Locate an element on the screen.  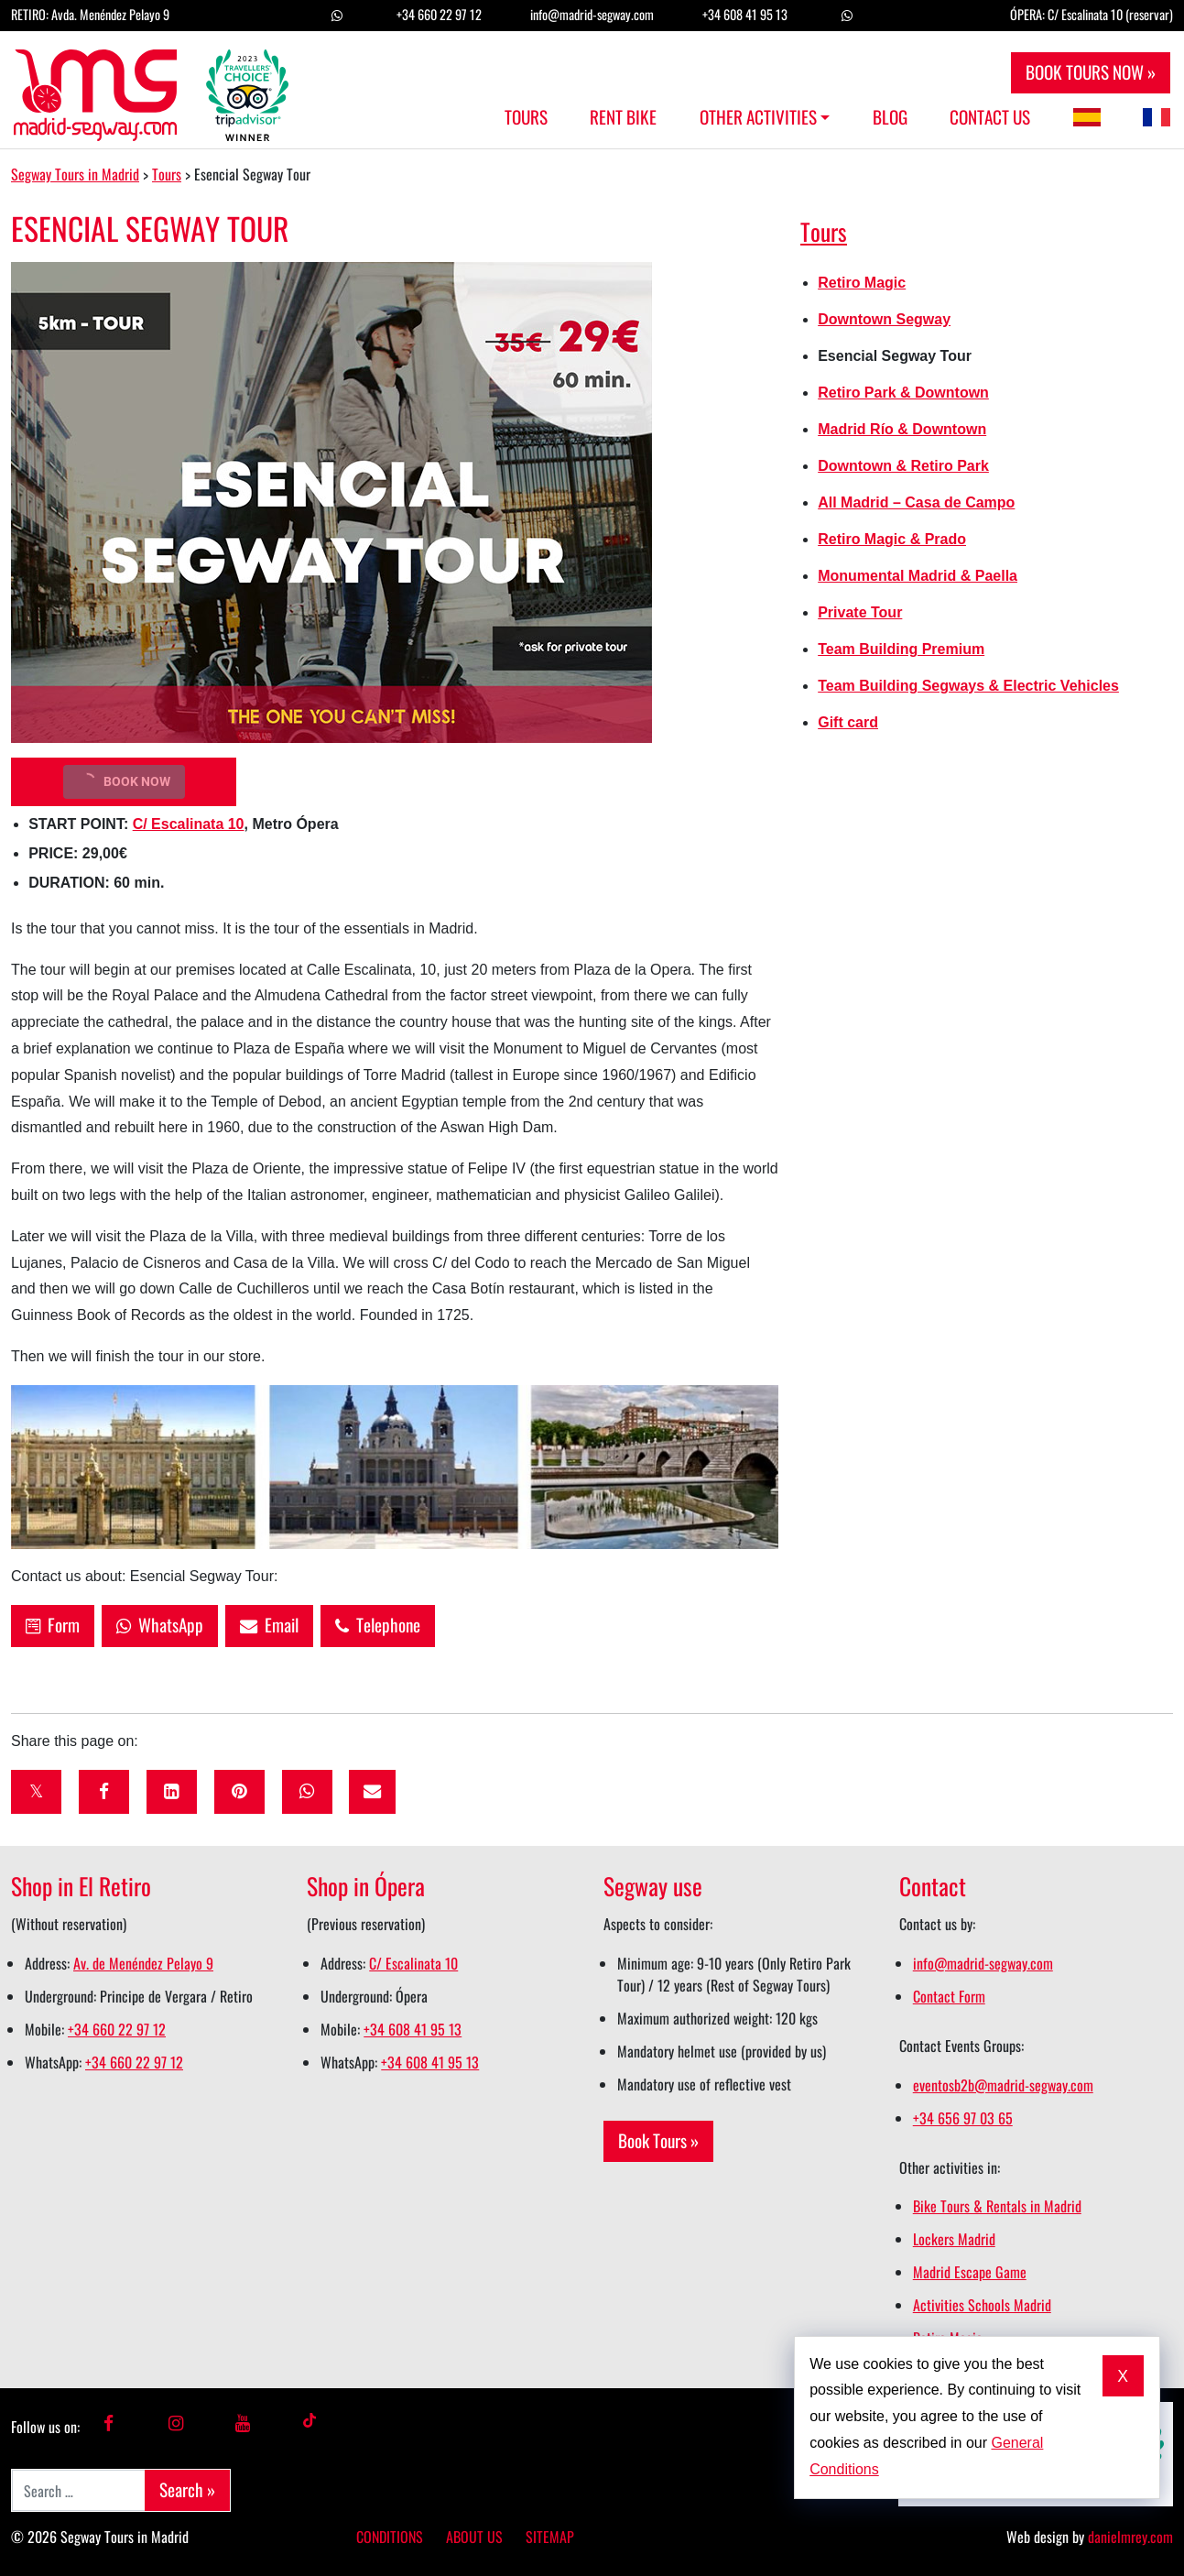
Telephone is located at coordinates (377, 1624).